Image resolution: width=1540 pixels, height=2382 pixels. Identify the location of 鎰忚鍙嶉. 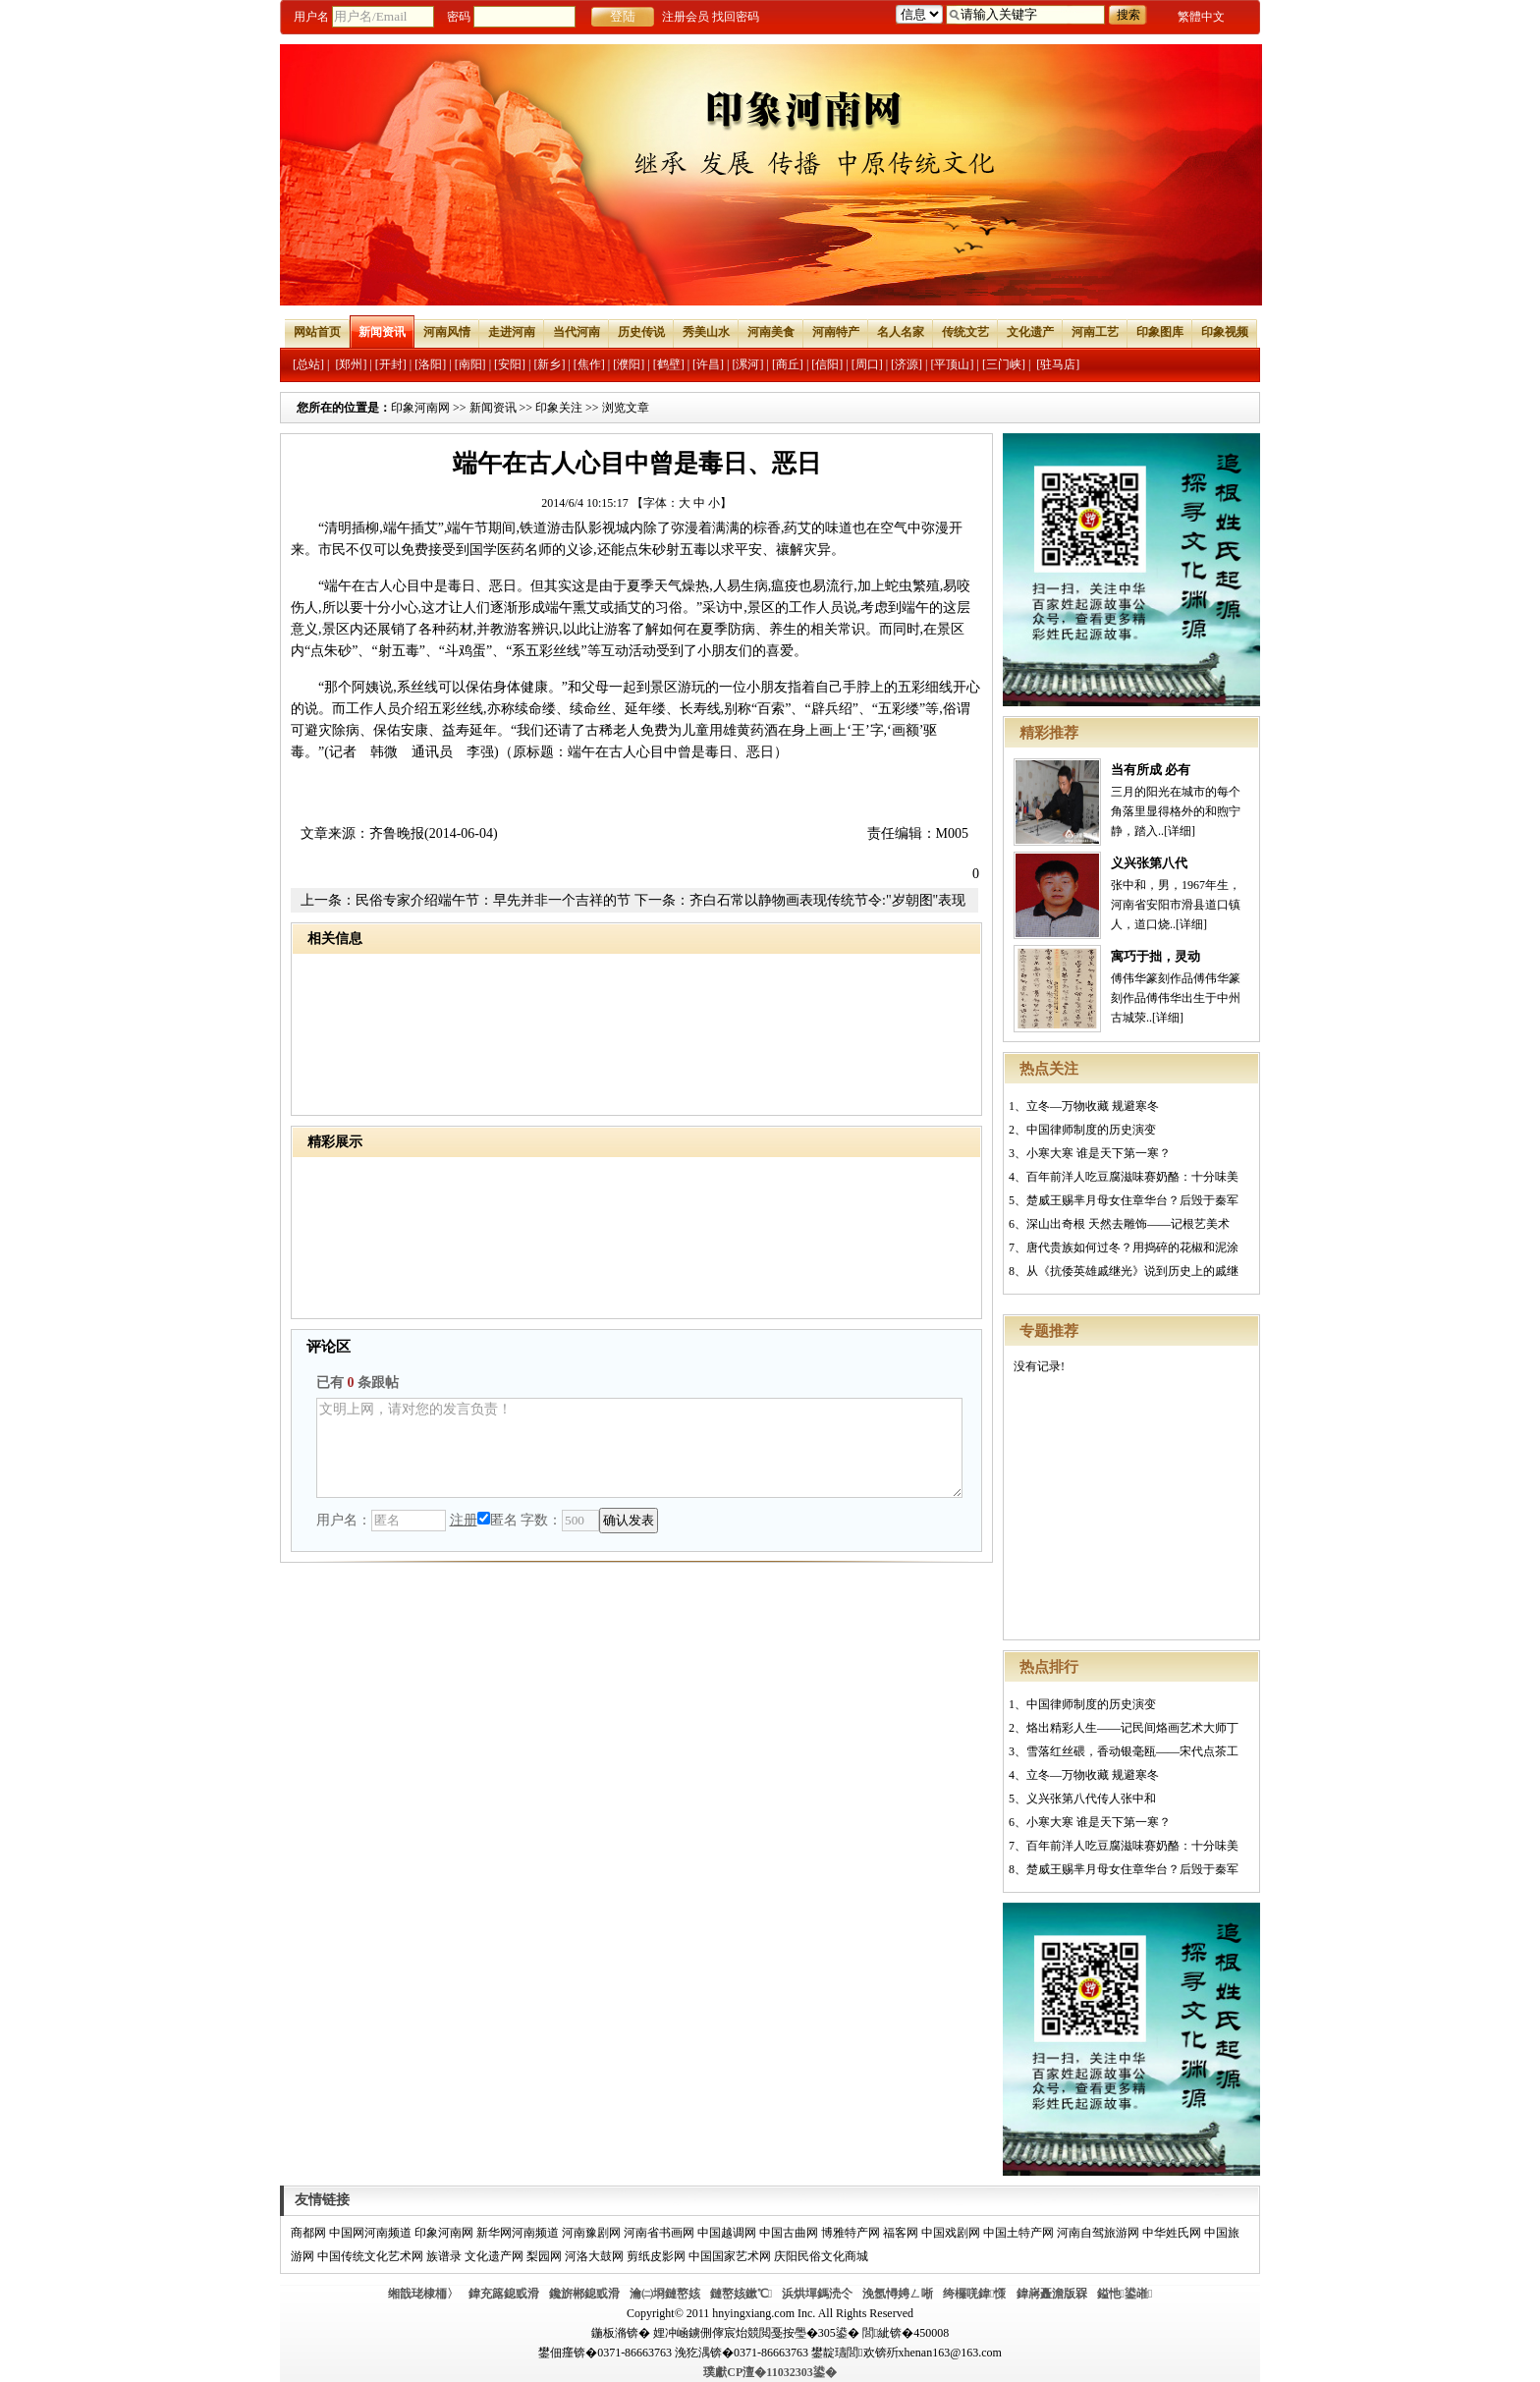
(1125, 2293).